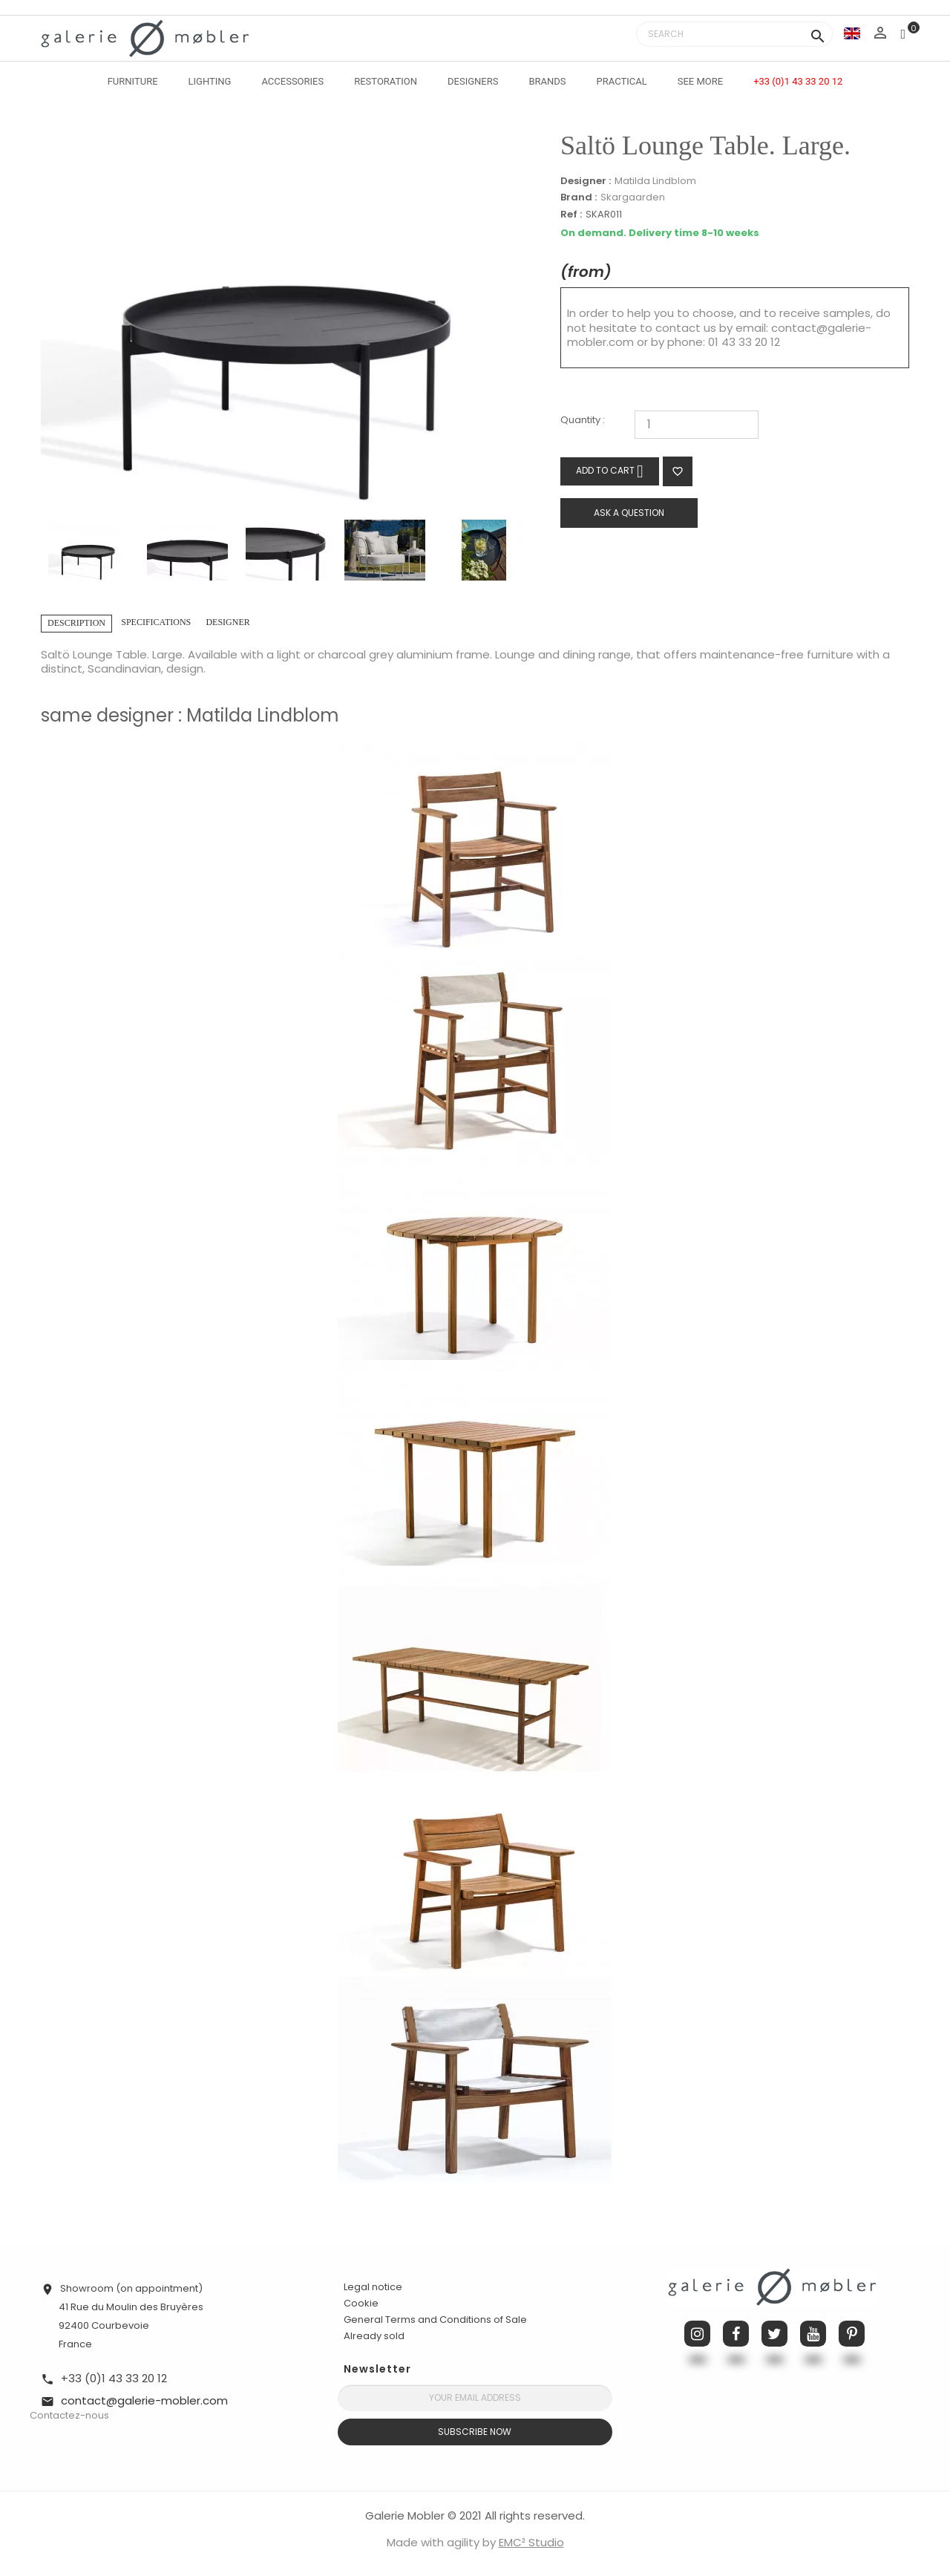  I want to click on Twitter, so click(774, 2334).